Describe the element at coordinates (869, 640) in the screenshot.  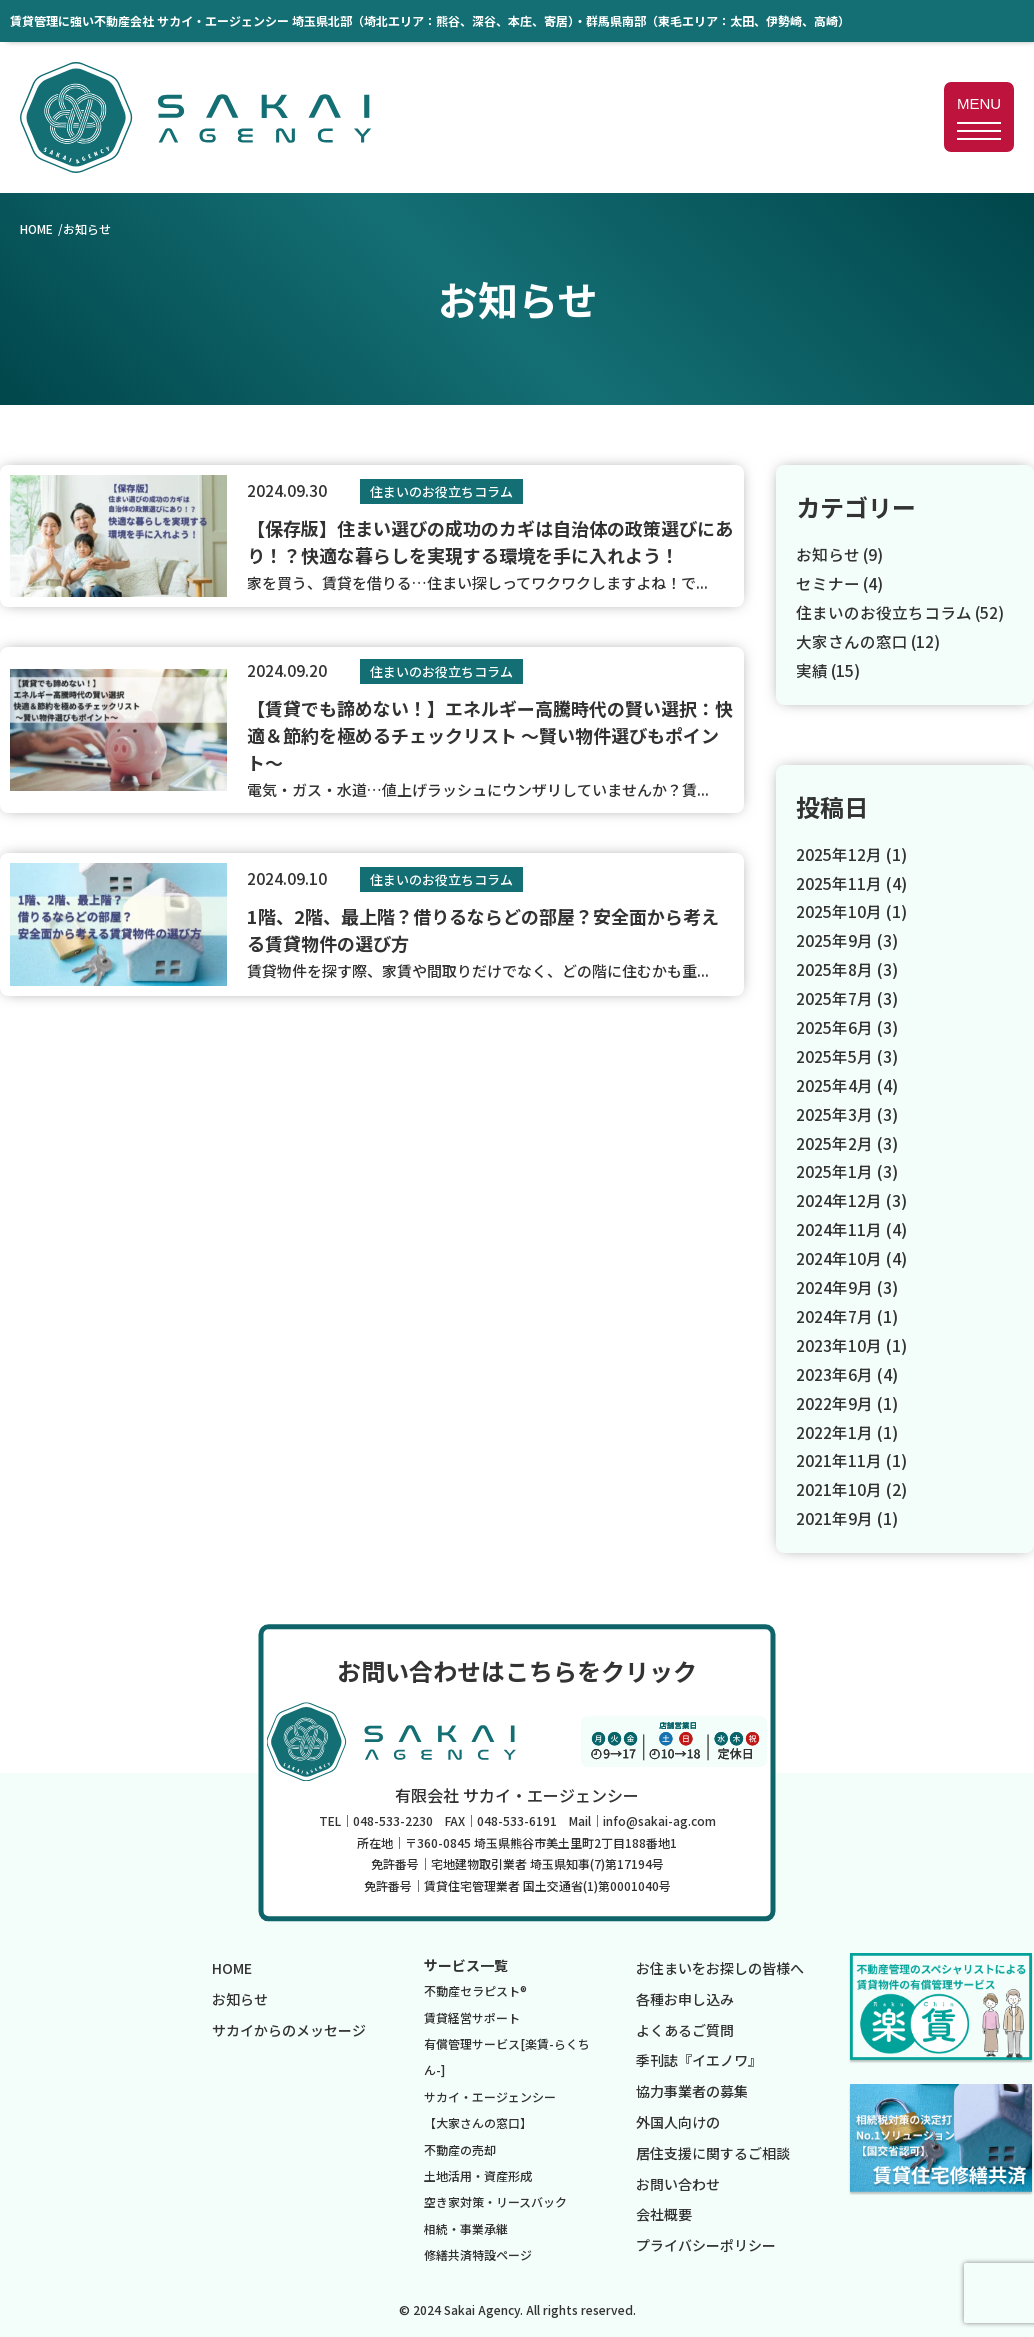
I see `大家さんの窓口 (12)` at that location.